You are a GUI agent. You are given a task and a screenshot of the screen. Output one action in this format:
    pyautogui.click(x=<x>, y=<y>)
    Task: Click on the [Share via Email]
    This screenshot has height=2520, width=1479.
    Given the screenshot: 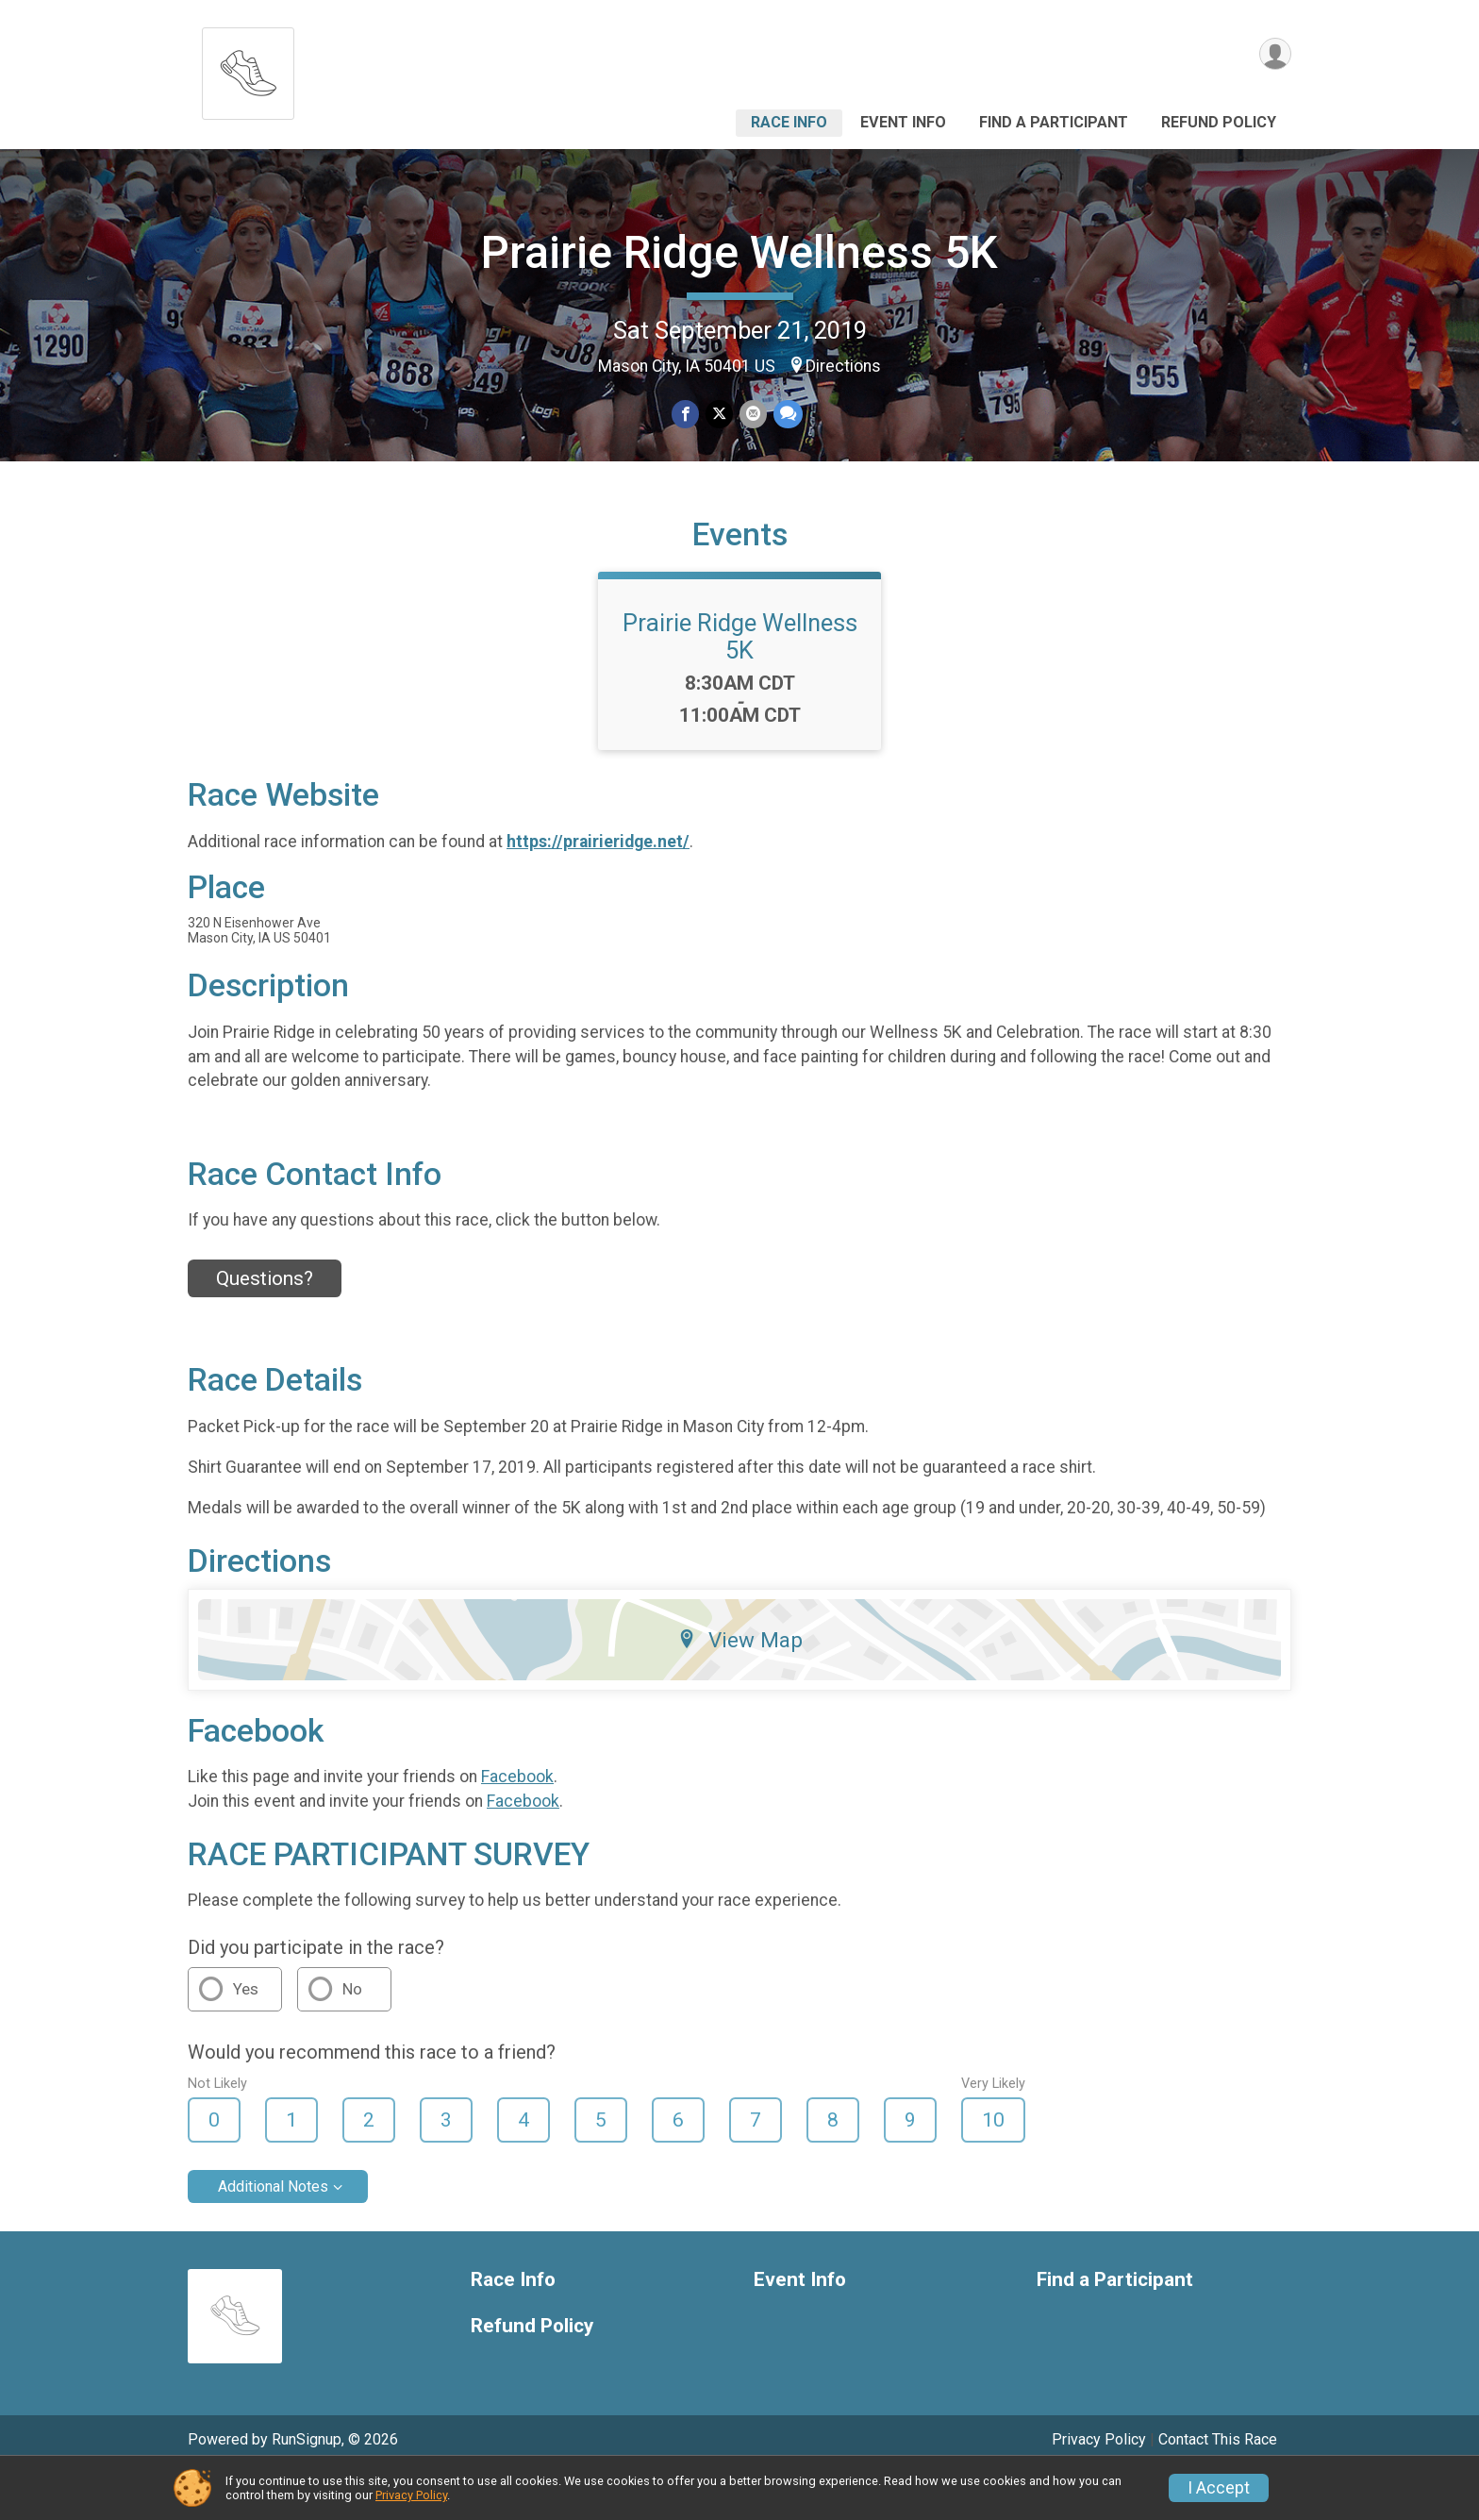 What is the action you would take?
    pyautogui.click(x=752, y=414)
    